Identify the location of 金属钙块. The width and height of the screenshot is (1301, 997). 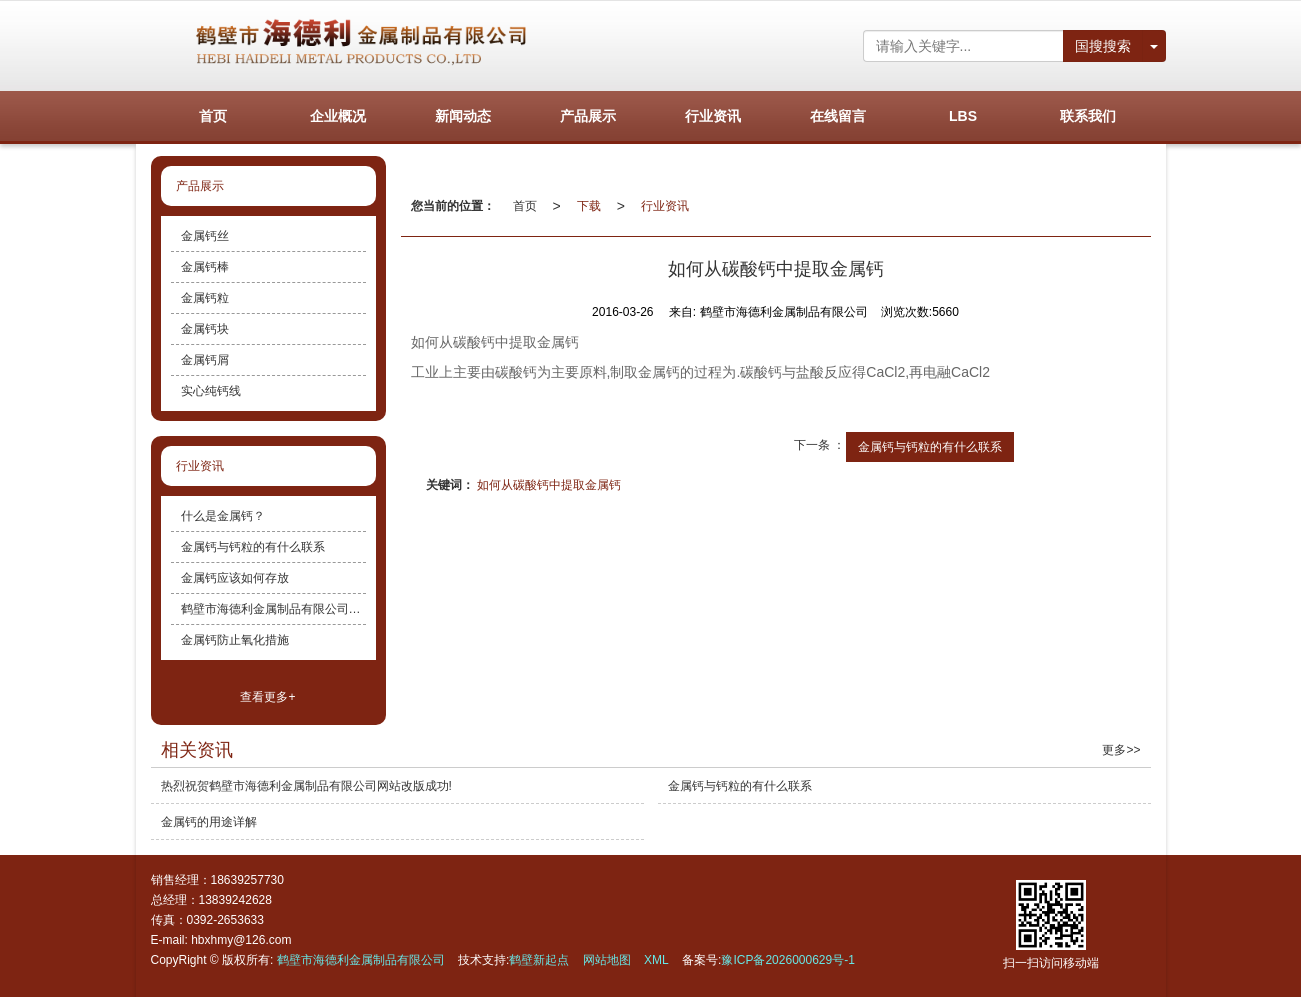
(205, 329).